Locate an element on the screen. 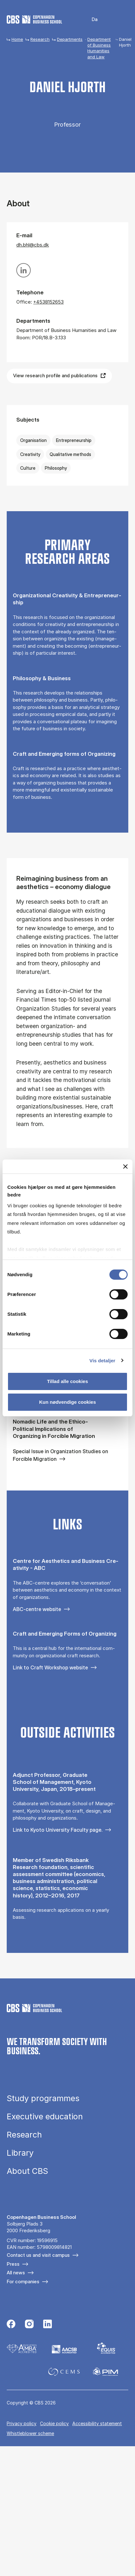  Home is located at coordinates (17, 39).